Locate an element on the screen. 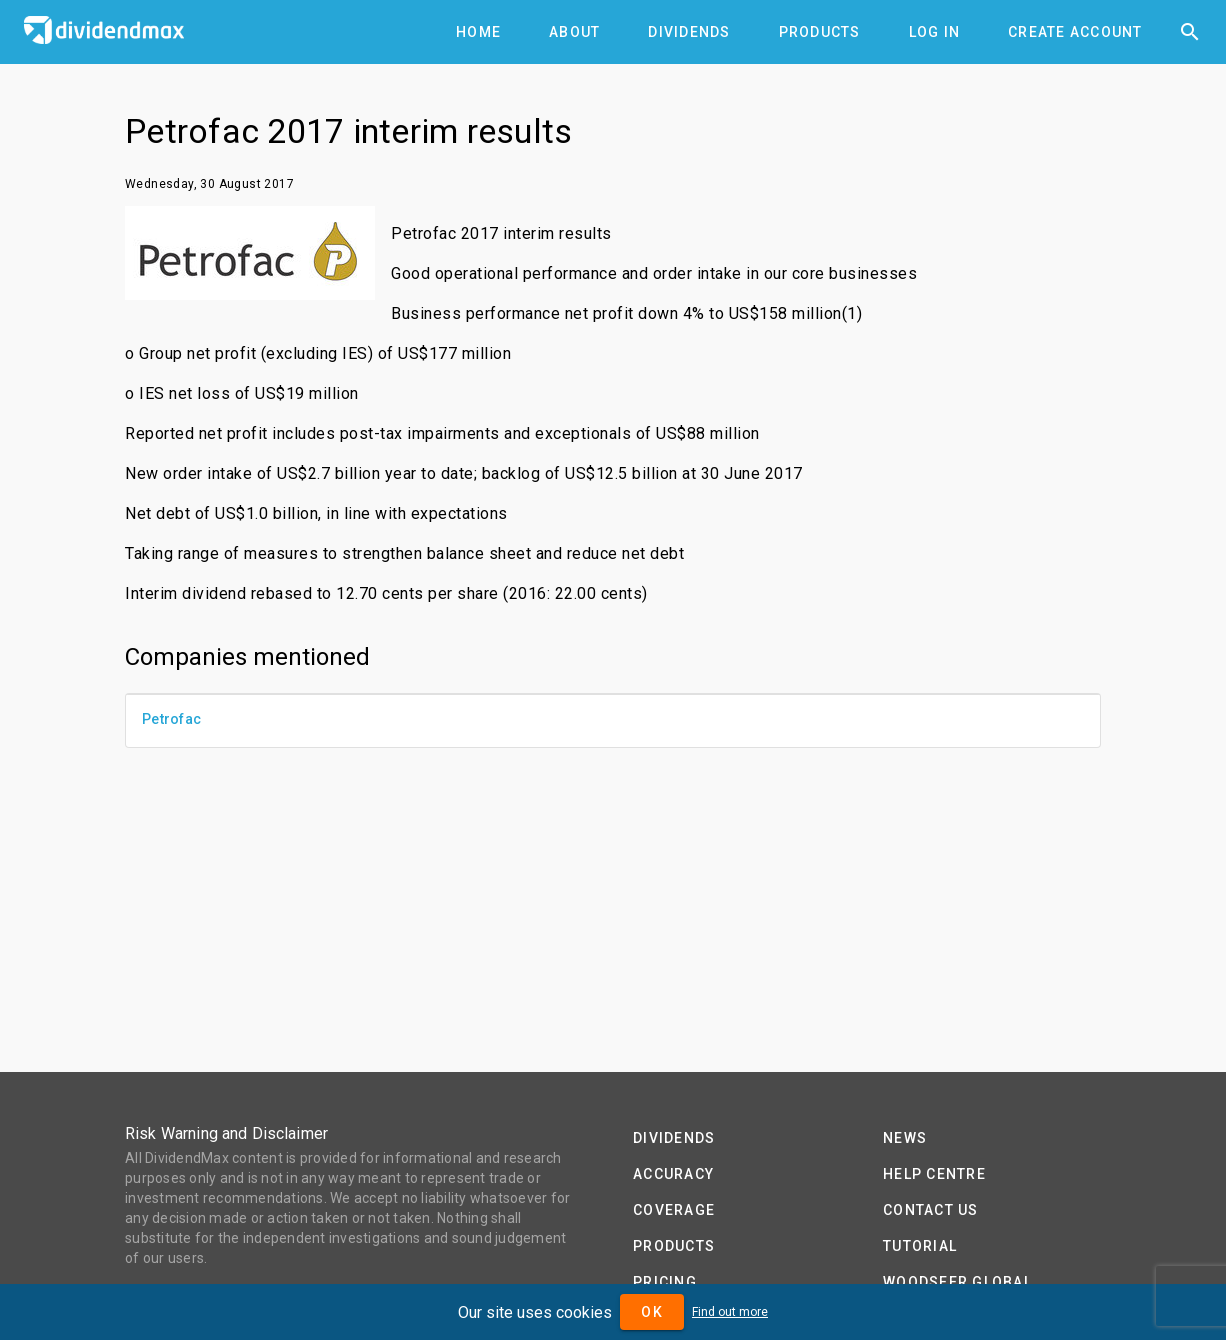  Find out more is located at coordinates (730, 1312).